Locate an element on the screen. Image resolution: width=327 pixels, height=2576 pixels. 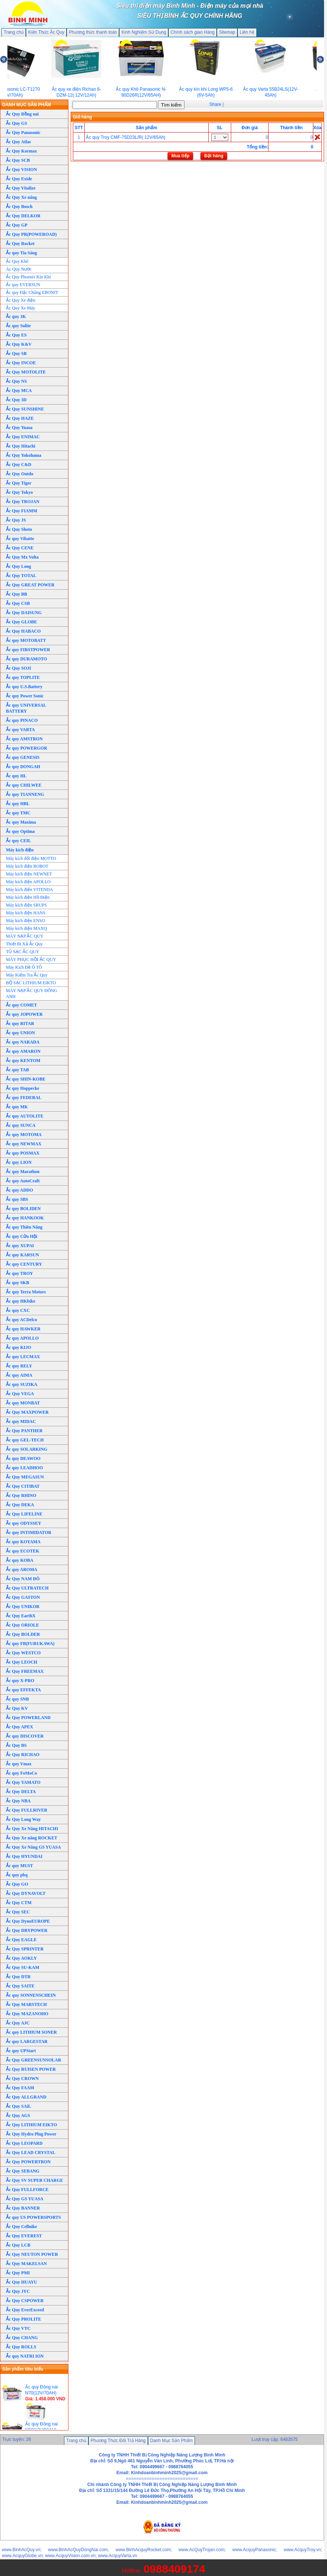
Ắc quy CXC is located at coordinates (18, 1310).